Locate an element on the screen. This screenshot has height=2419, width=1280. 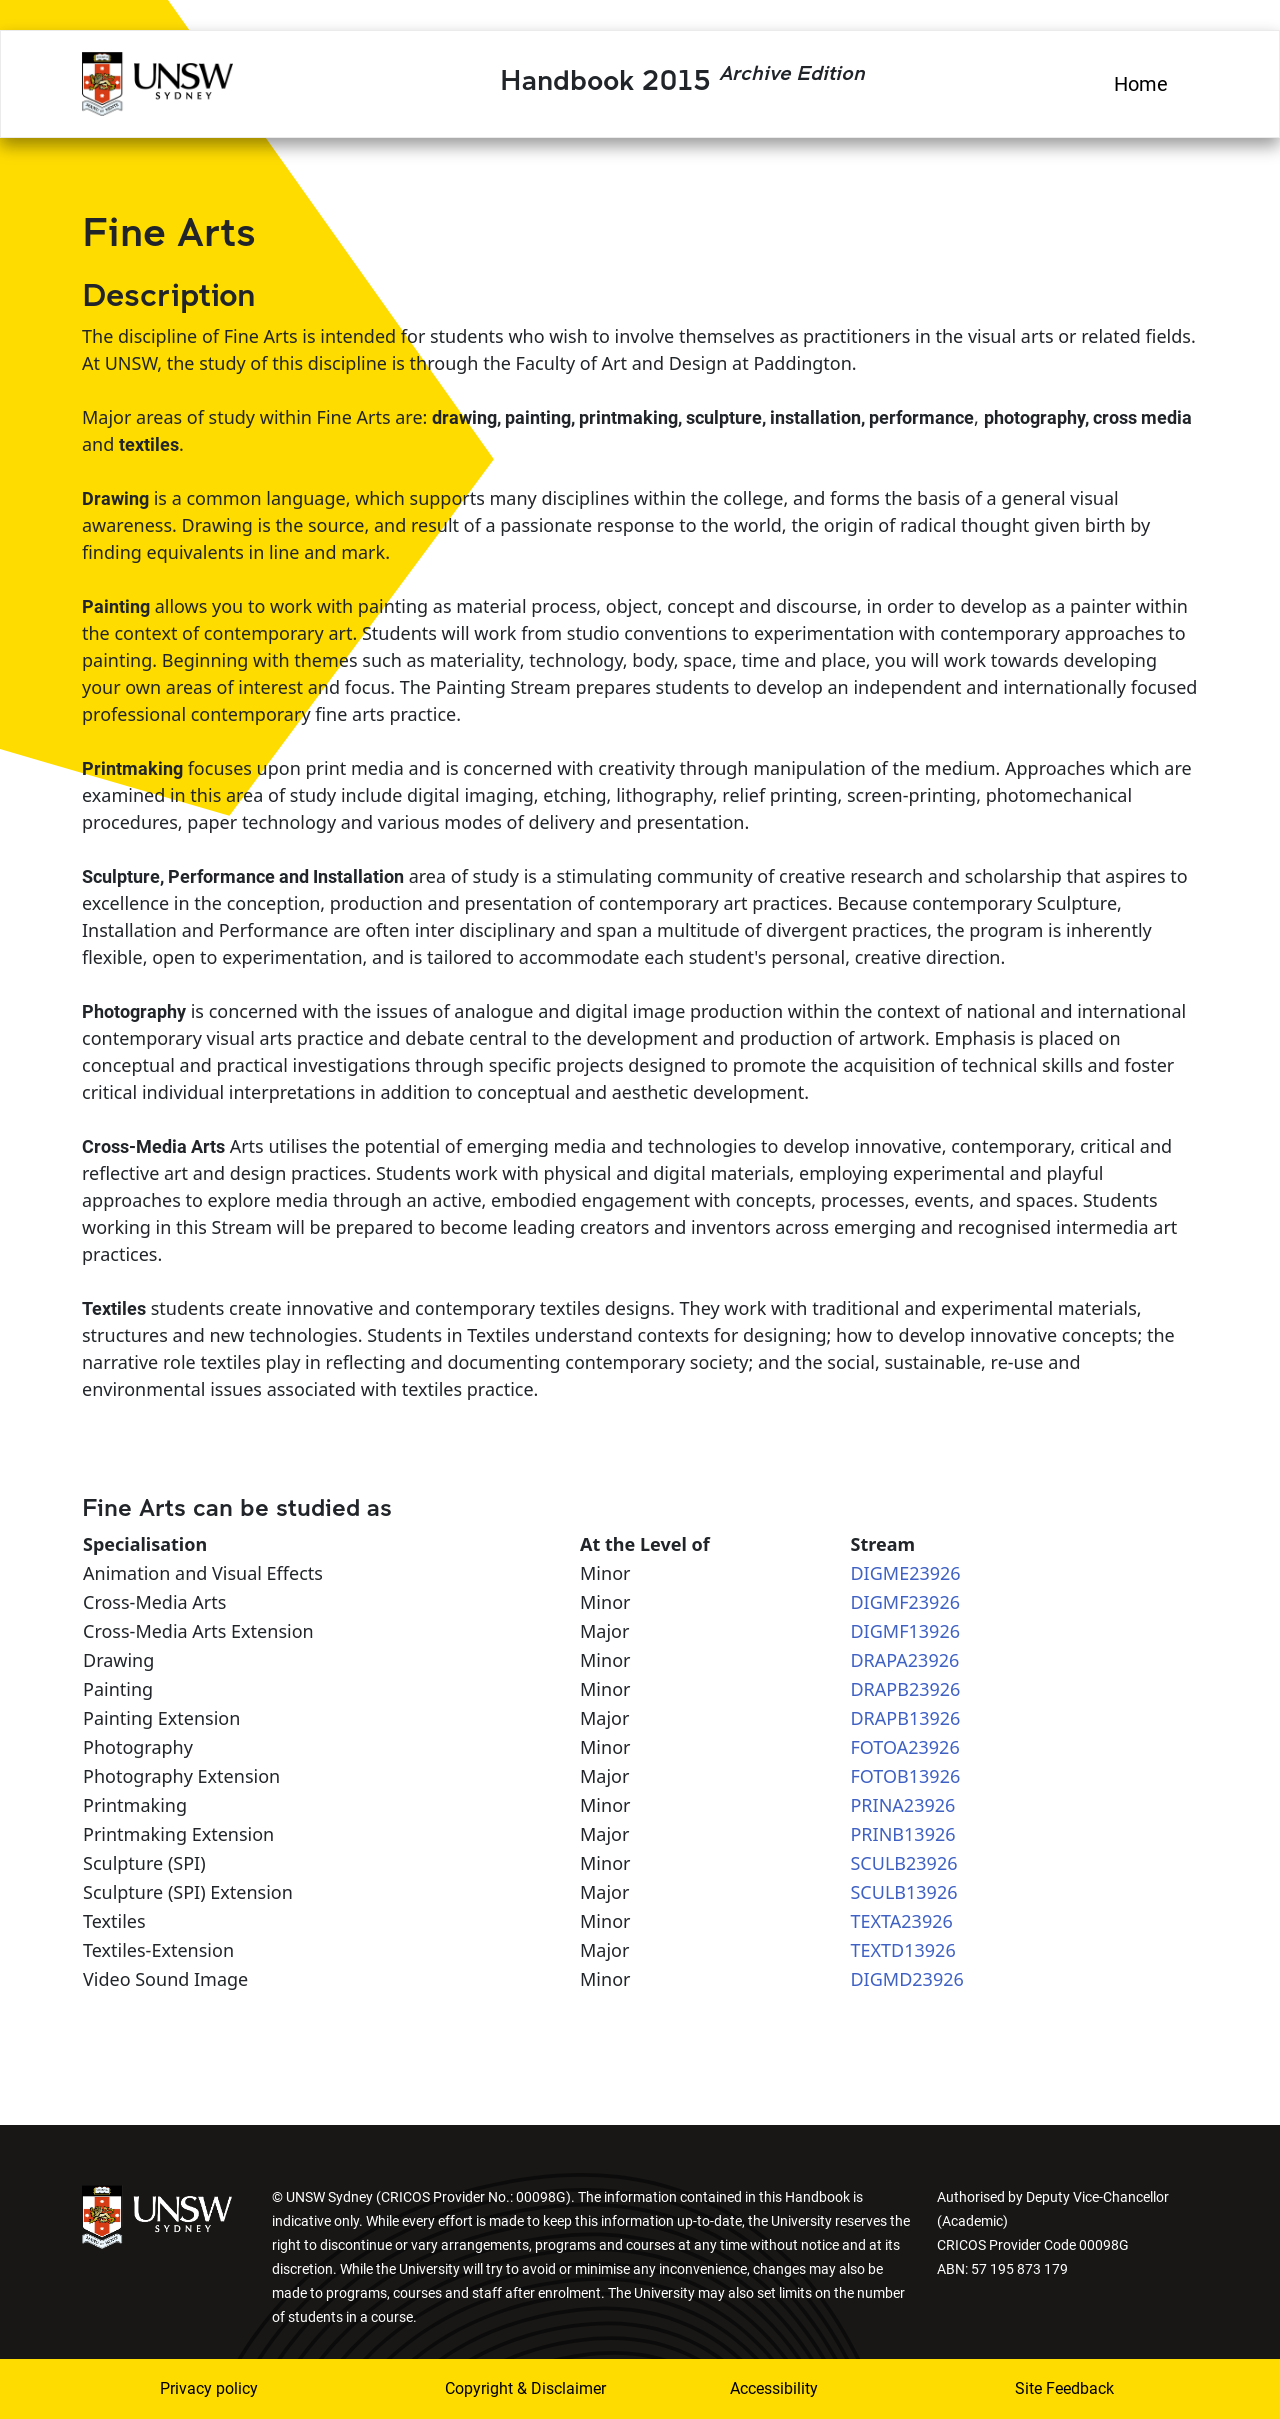
PRINA23926 is located at coordinates (902, 1805).